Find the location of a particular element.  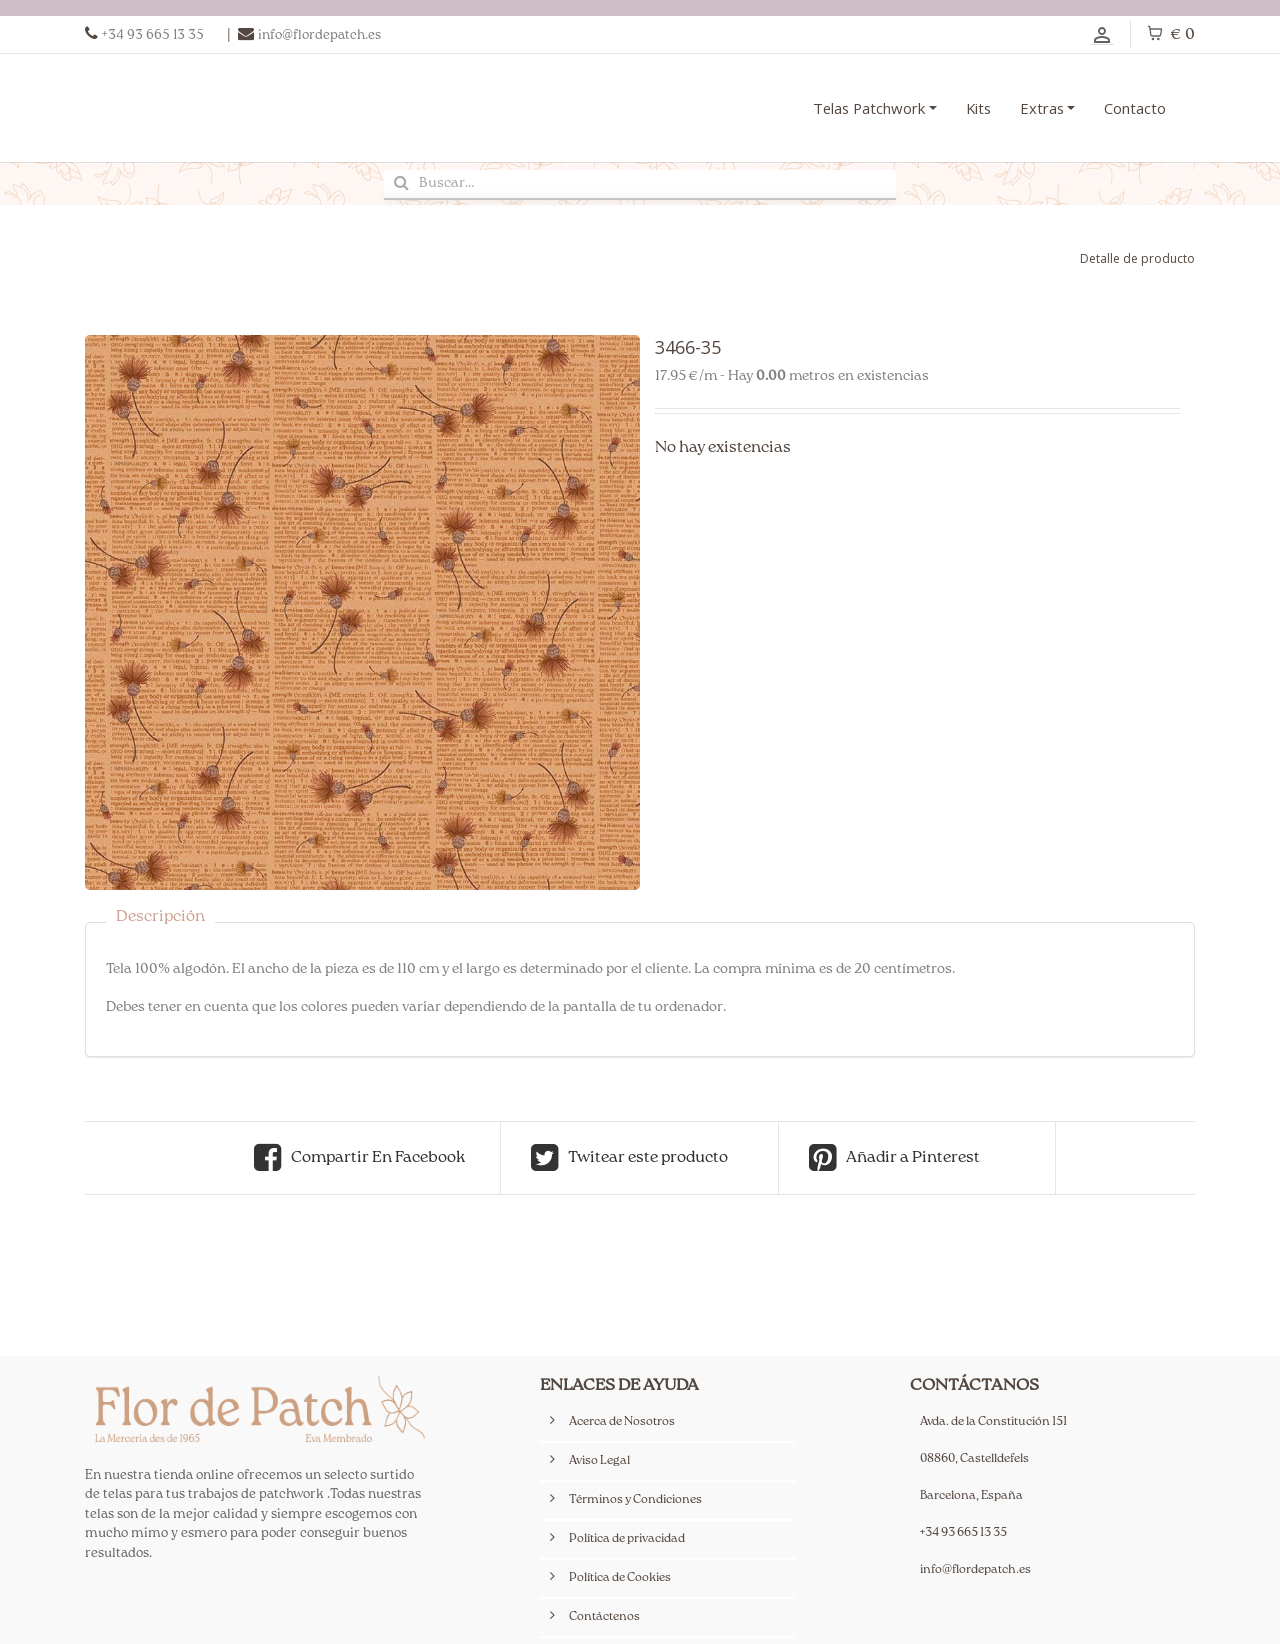

Avda. de la Constitución 151 is located at coordinates (993, 1422).